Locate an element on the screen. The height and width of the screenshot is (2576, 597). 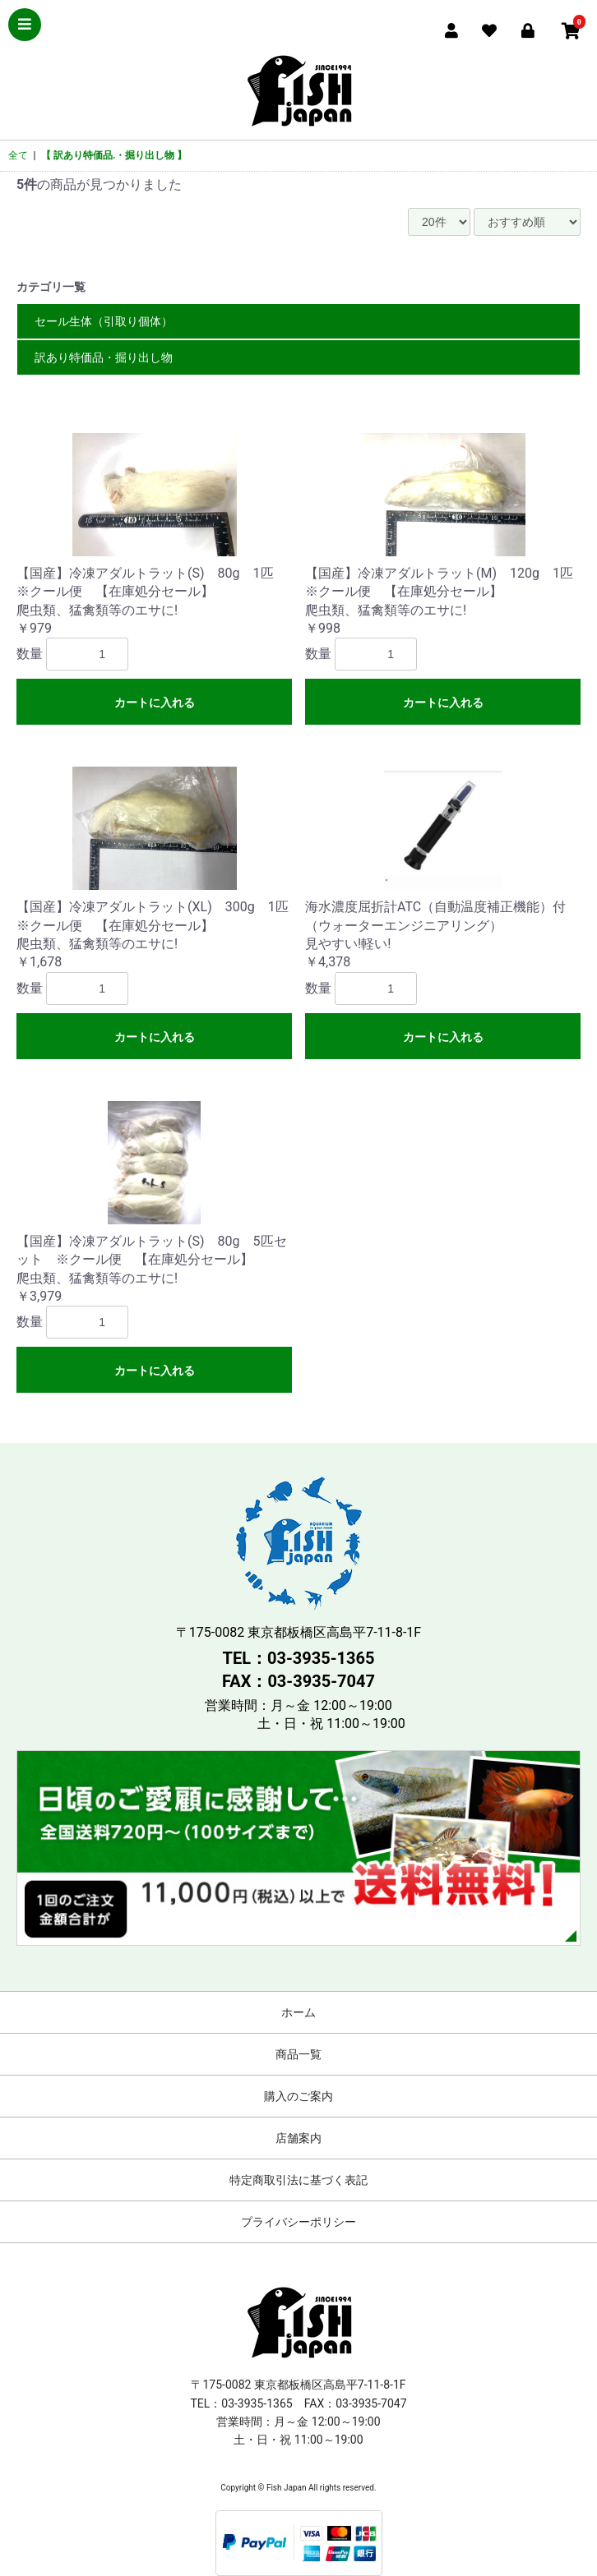
商品一覧 is located at coordinates (298, 2054).